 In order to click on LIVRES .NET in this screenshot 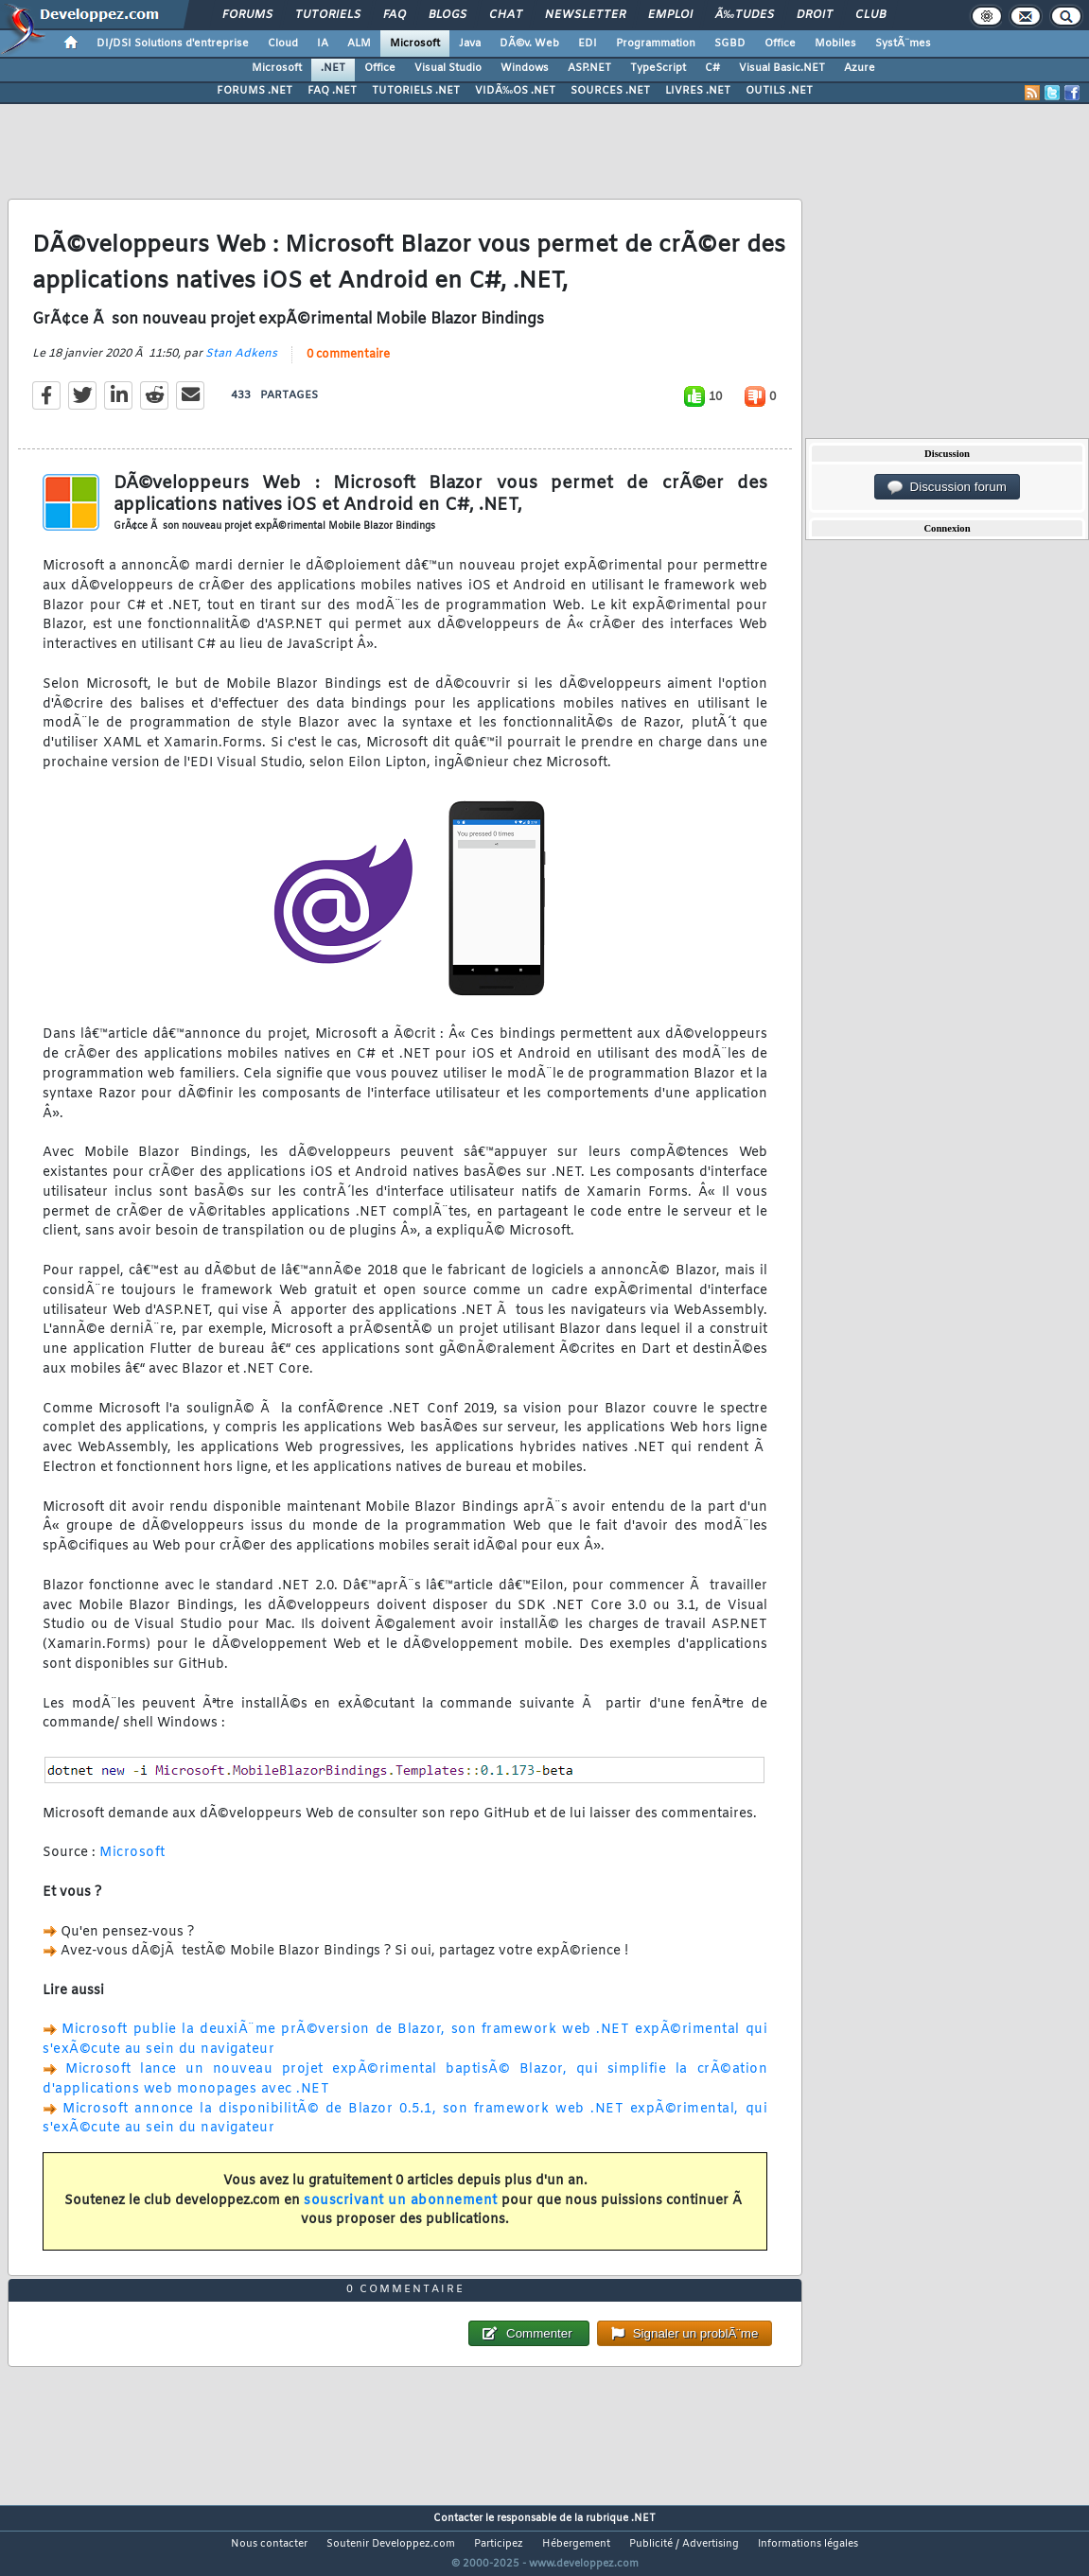, I will do `click(697, 90)`.